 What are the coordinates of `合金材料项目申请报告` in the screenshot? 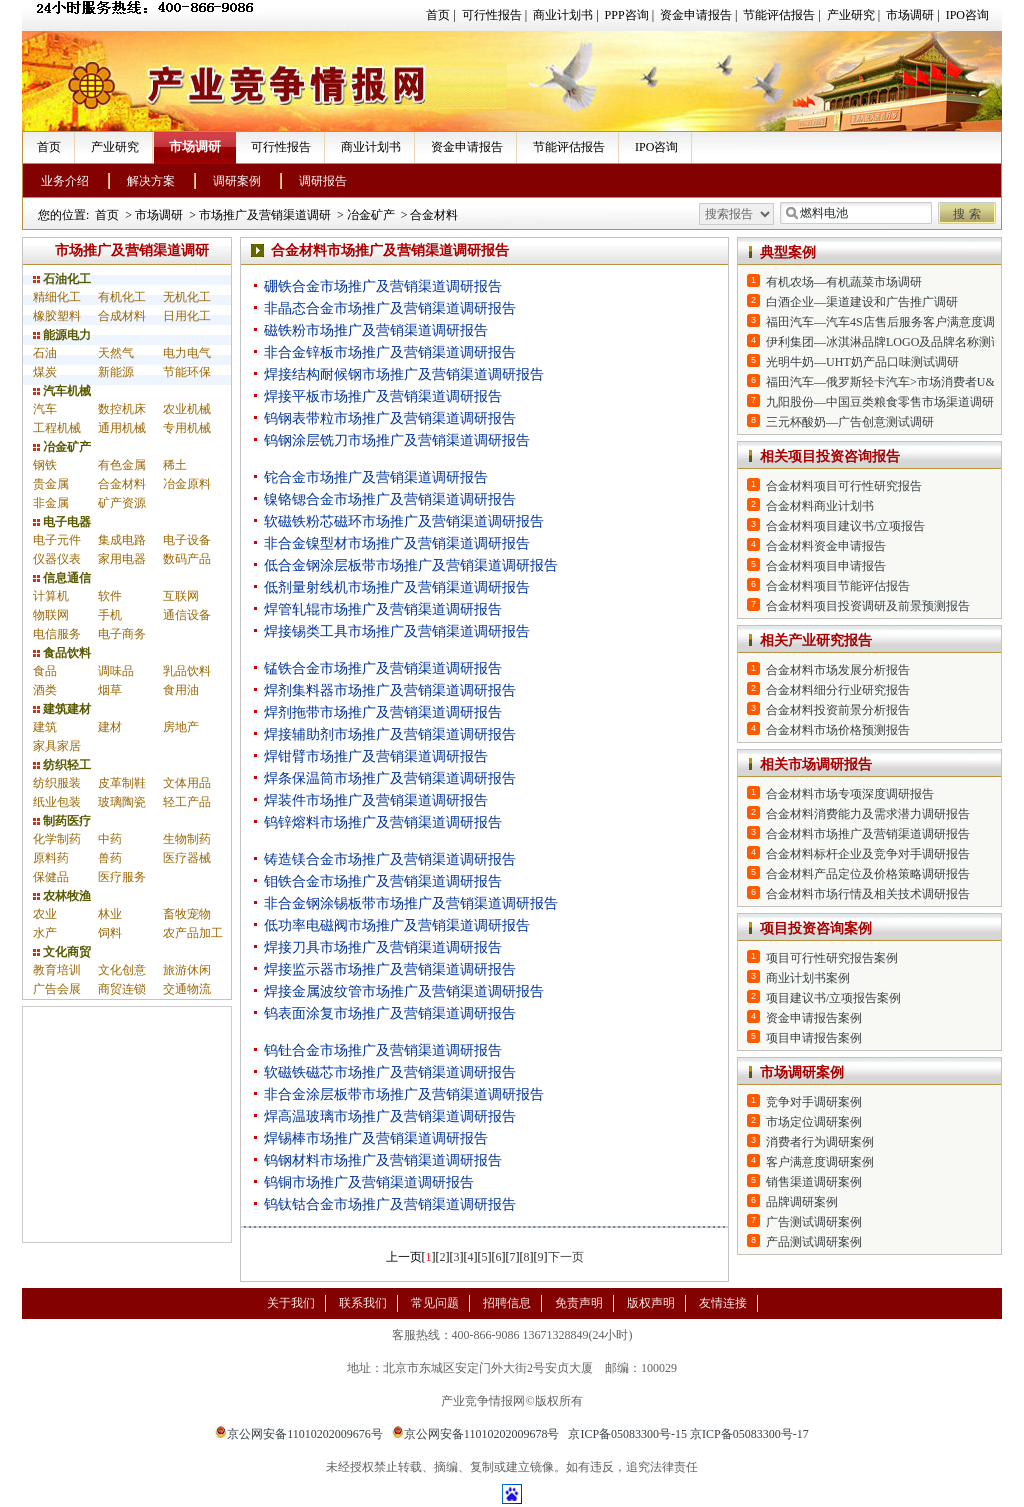 It's located at (826, 566).